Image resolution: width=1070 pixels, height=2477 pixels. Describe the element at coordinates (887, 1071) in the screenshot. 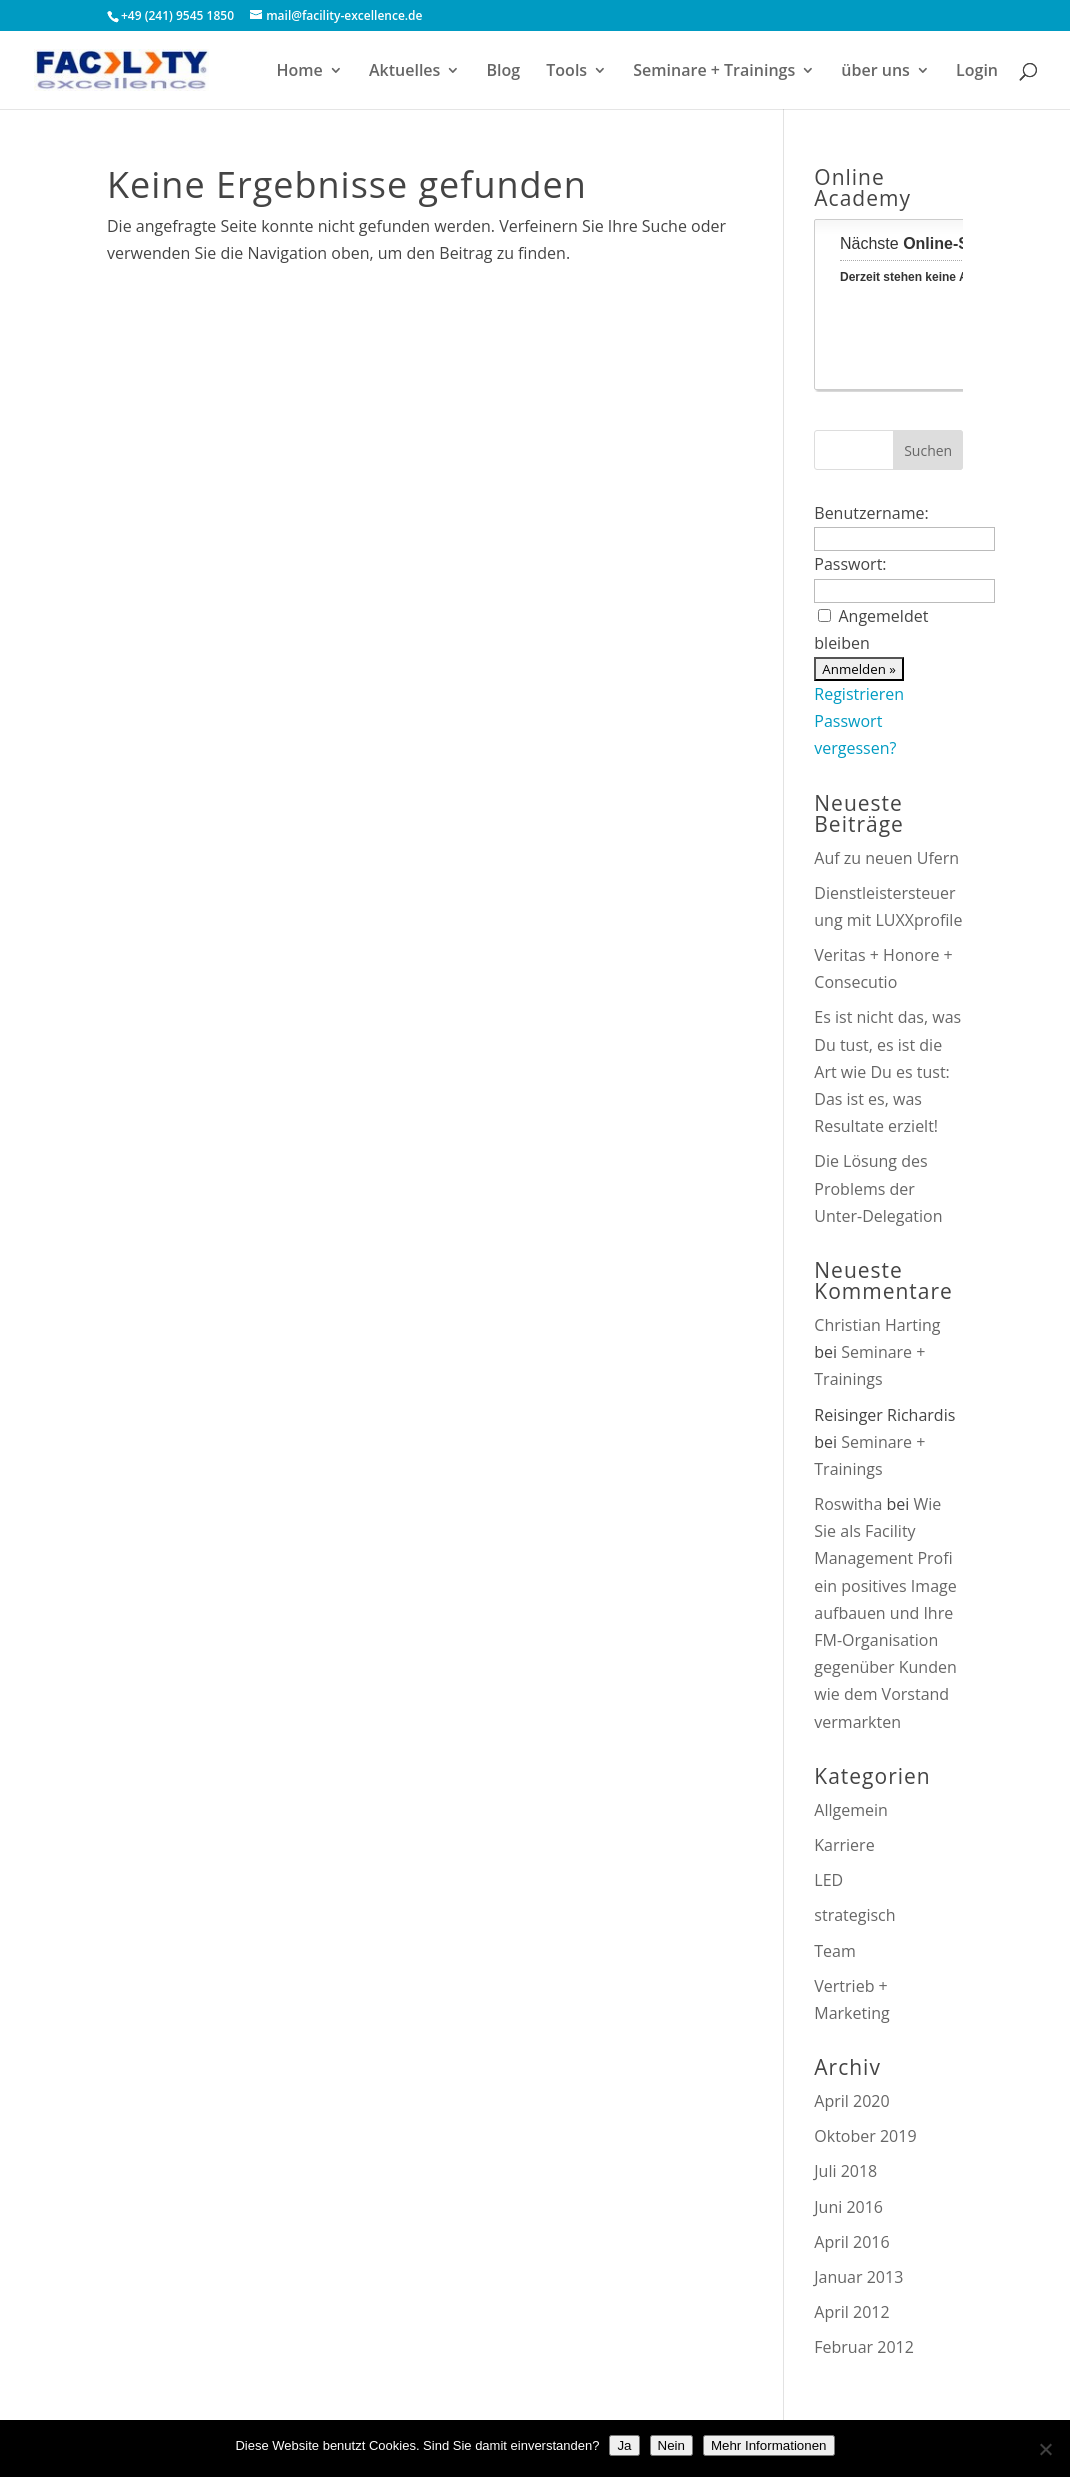

I see `Es ist nicht das, was Du tust, es ist die Art wie Du es tust: Das ist es, was Resultate erzielt!` at that location.